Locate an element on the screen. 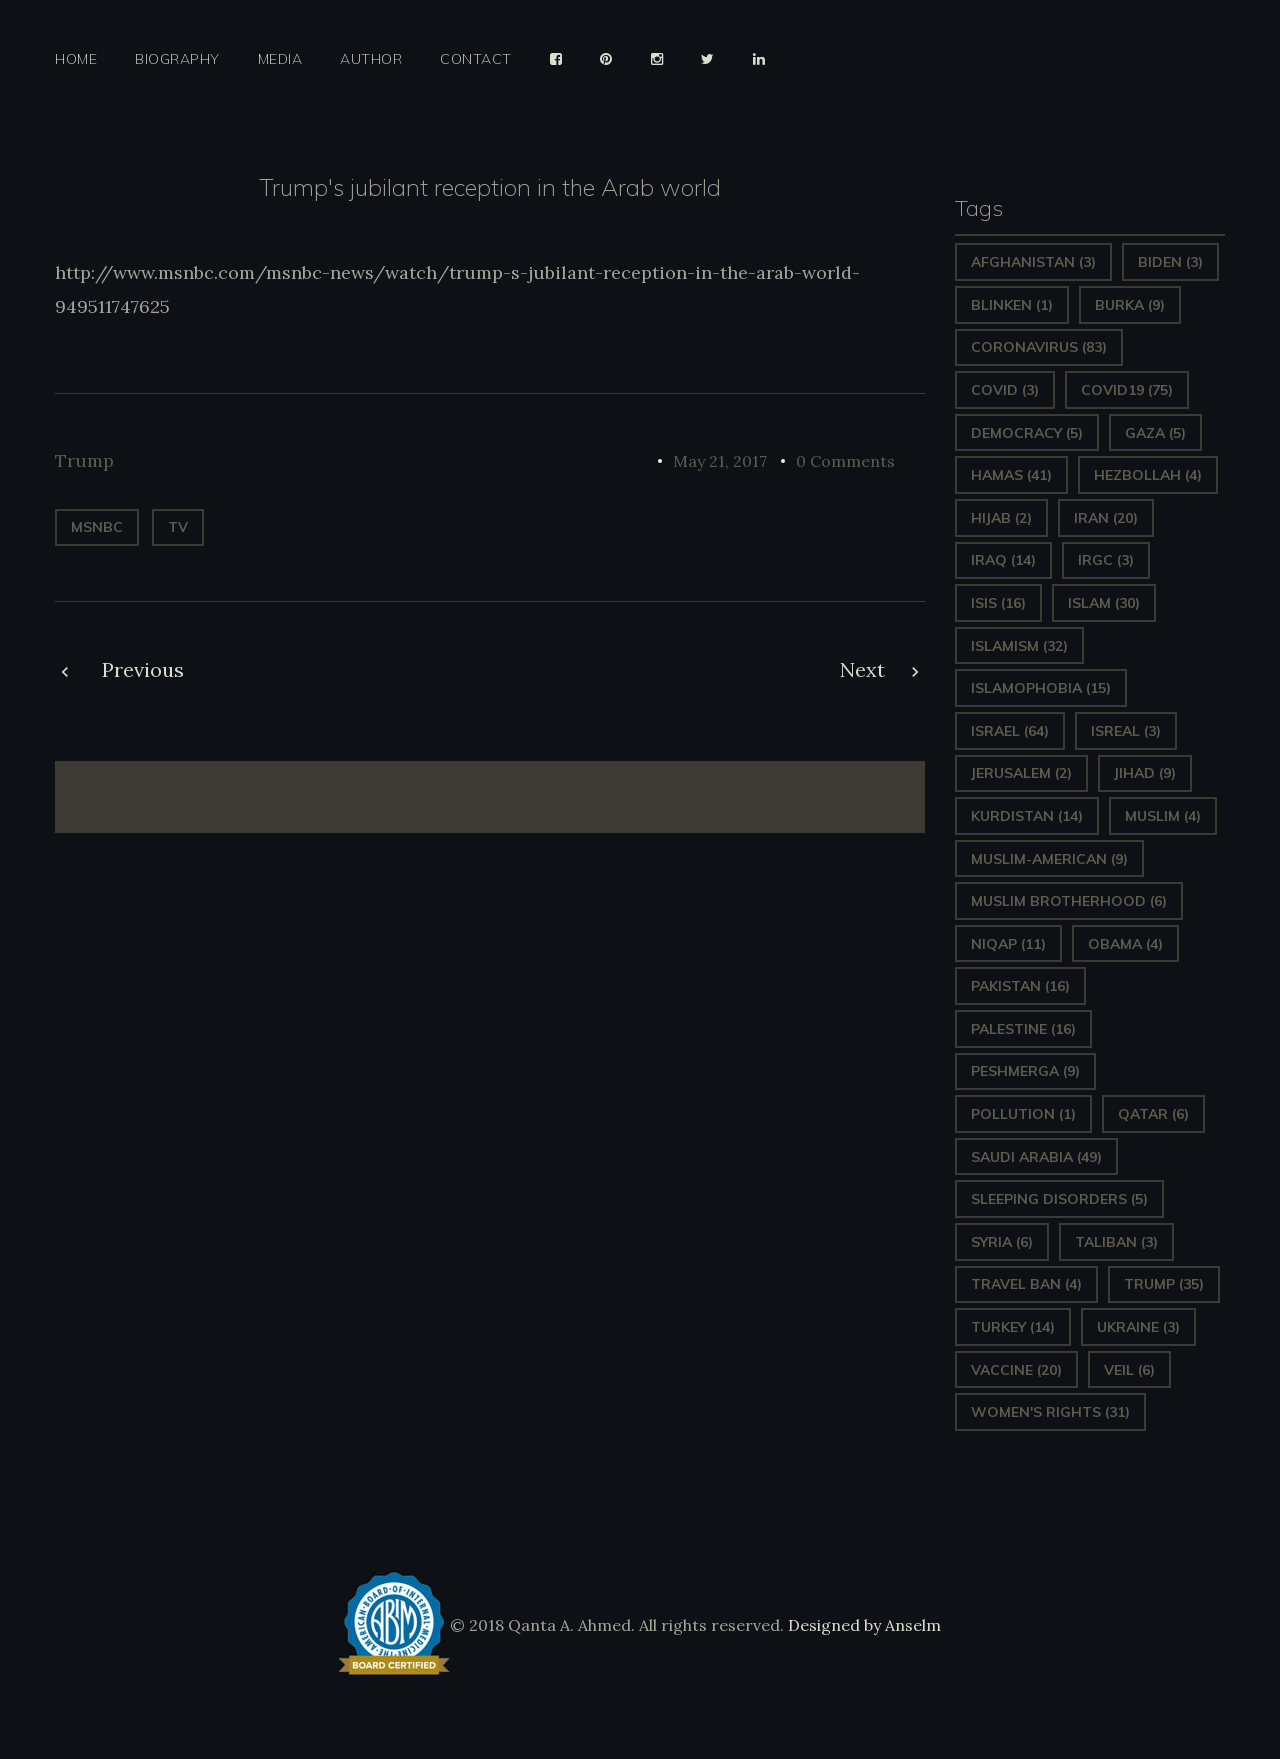 This screenshot has width=1280, height=1759. ISIS [ISIS (16 items)] is located at coordinates (998, 603).